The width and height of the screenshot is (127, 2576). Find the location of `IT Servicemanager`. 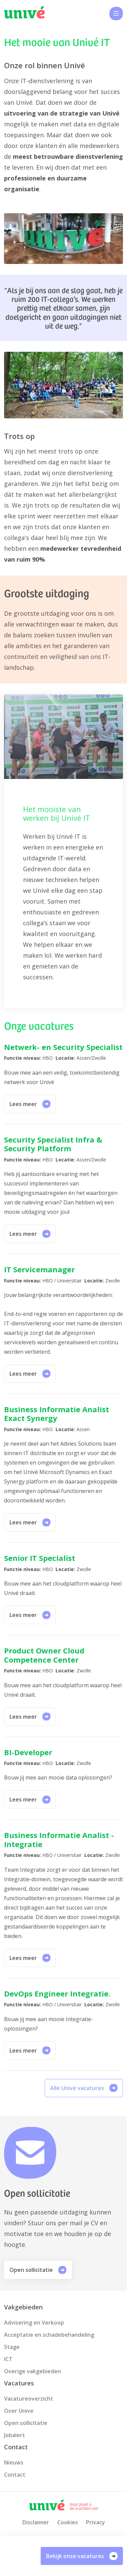

IT Servicemanager is located at coordinates (39, 1269).